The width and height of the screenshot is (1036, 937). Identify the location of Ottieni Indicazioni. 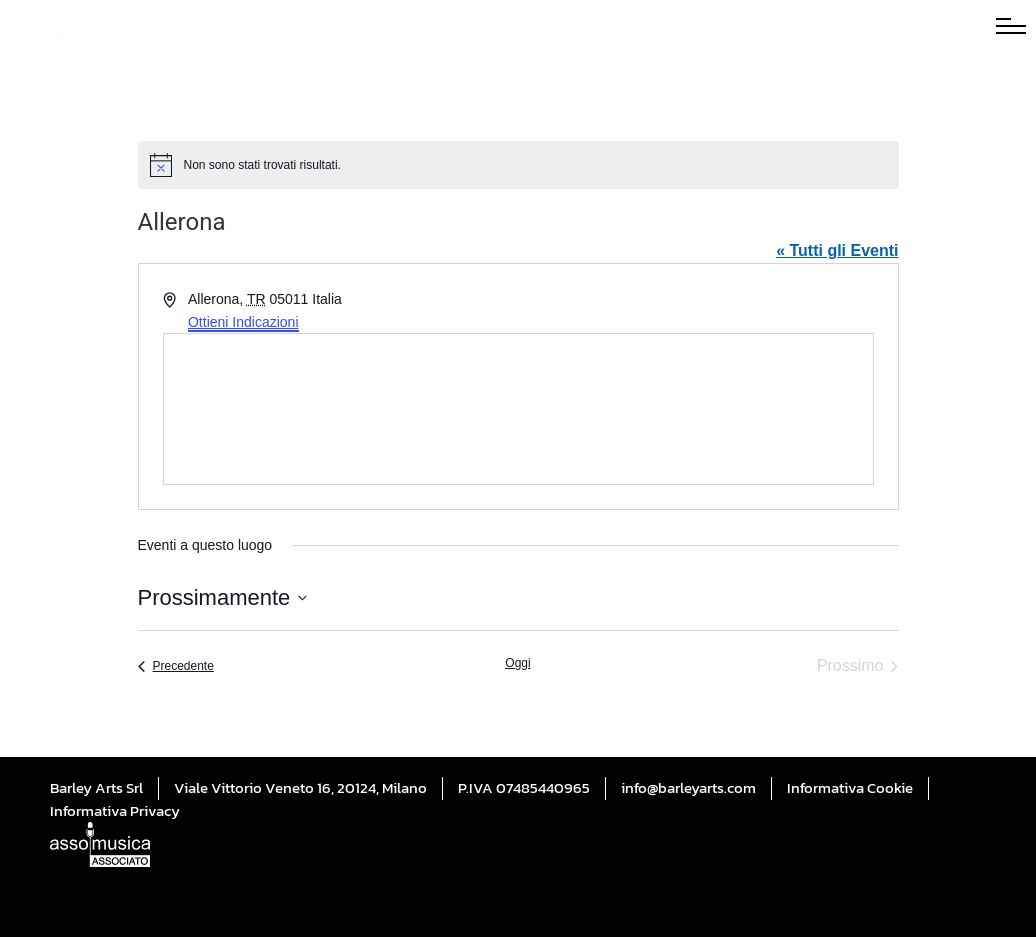
(243, 322).